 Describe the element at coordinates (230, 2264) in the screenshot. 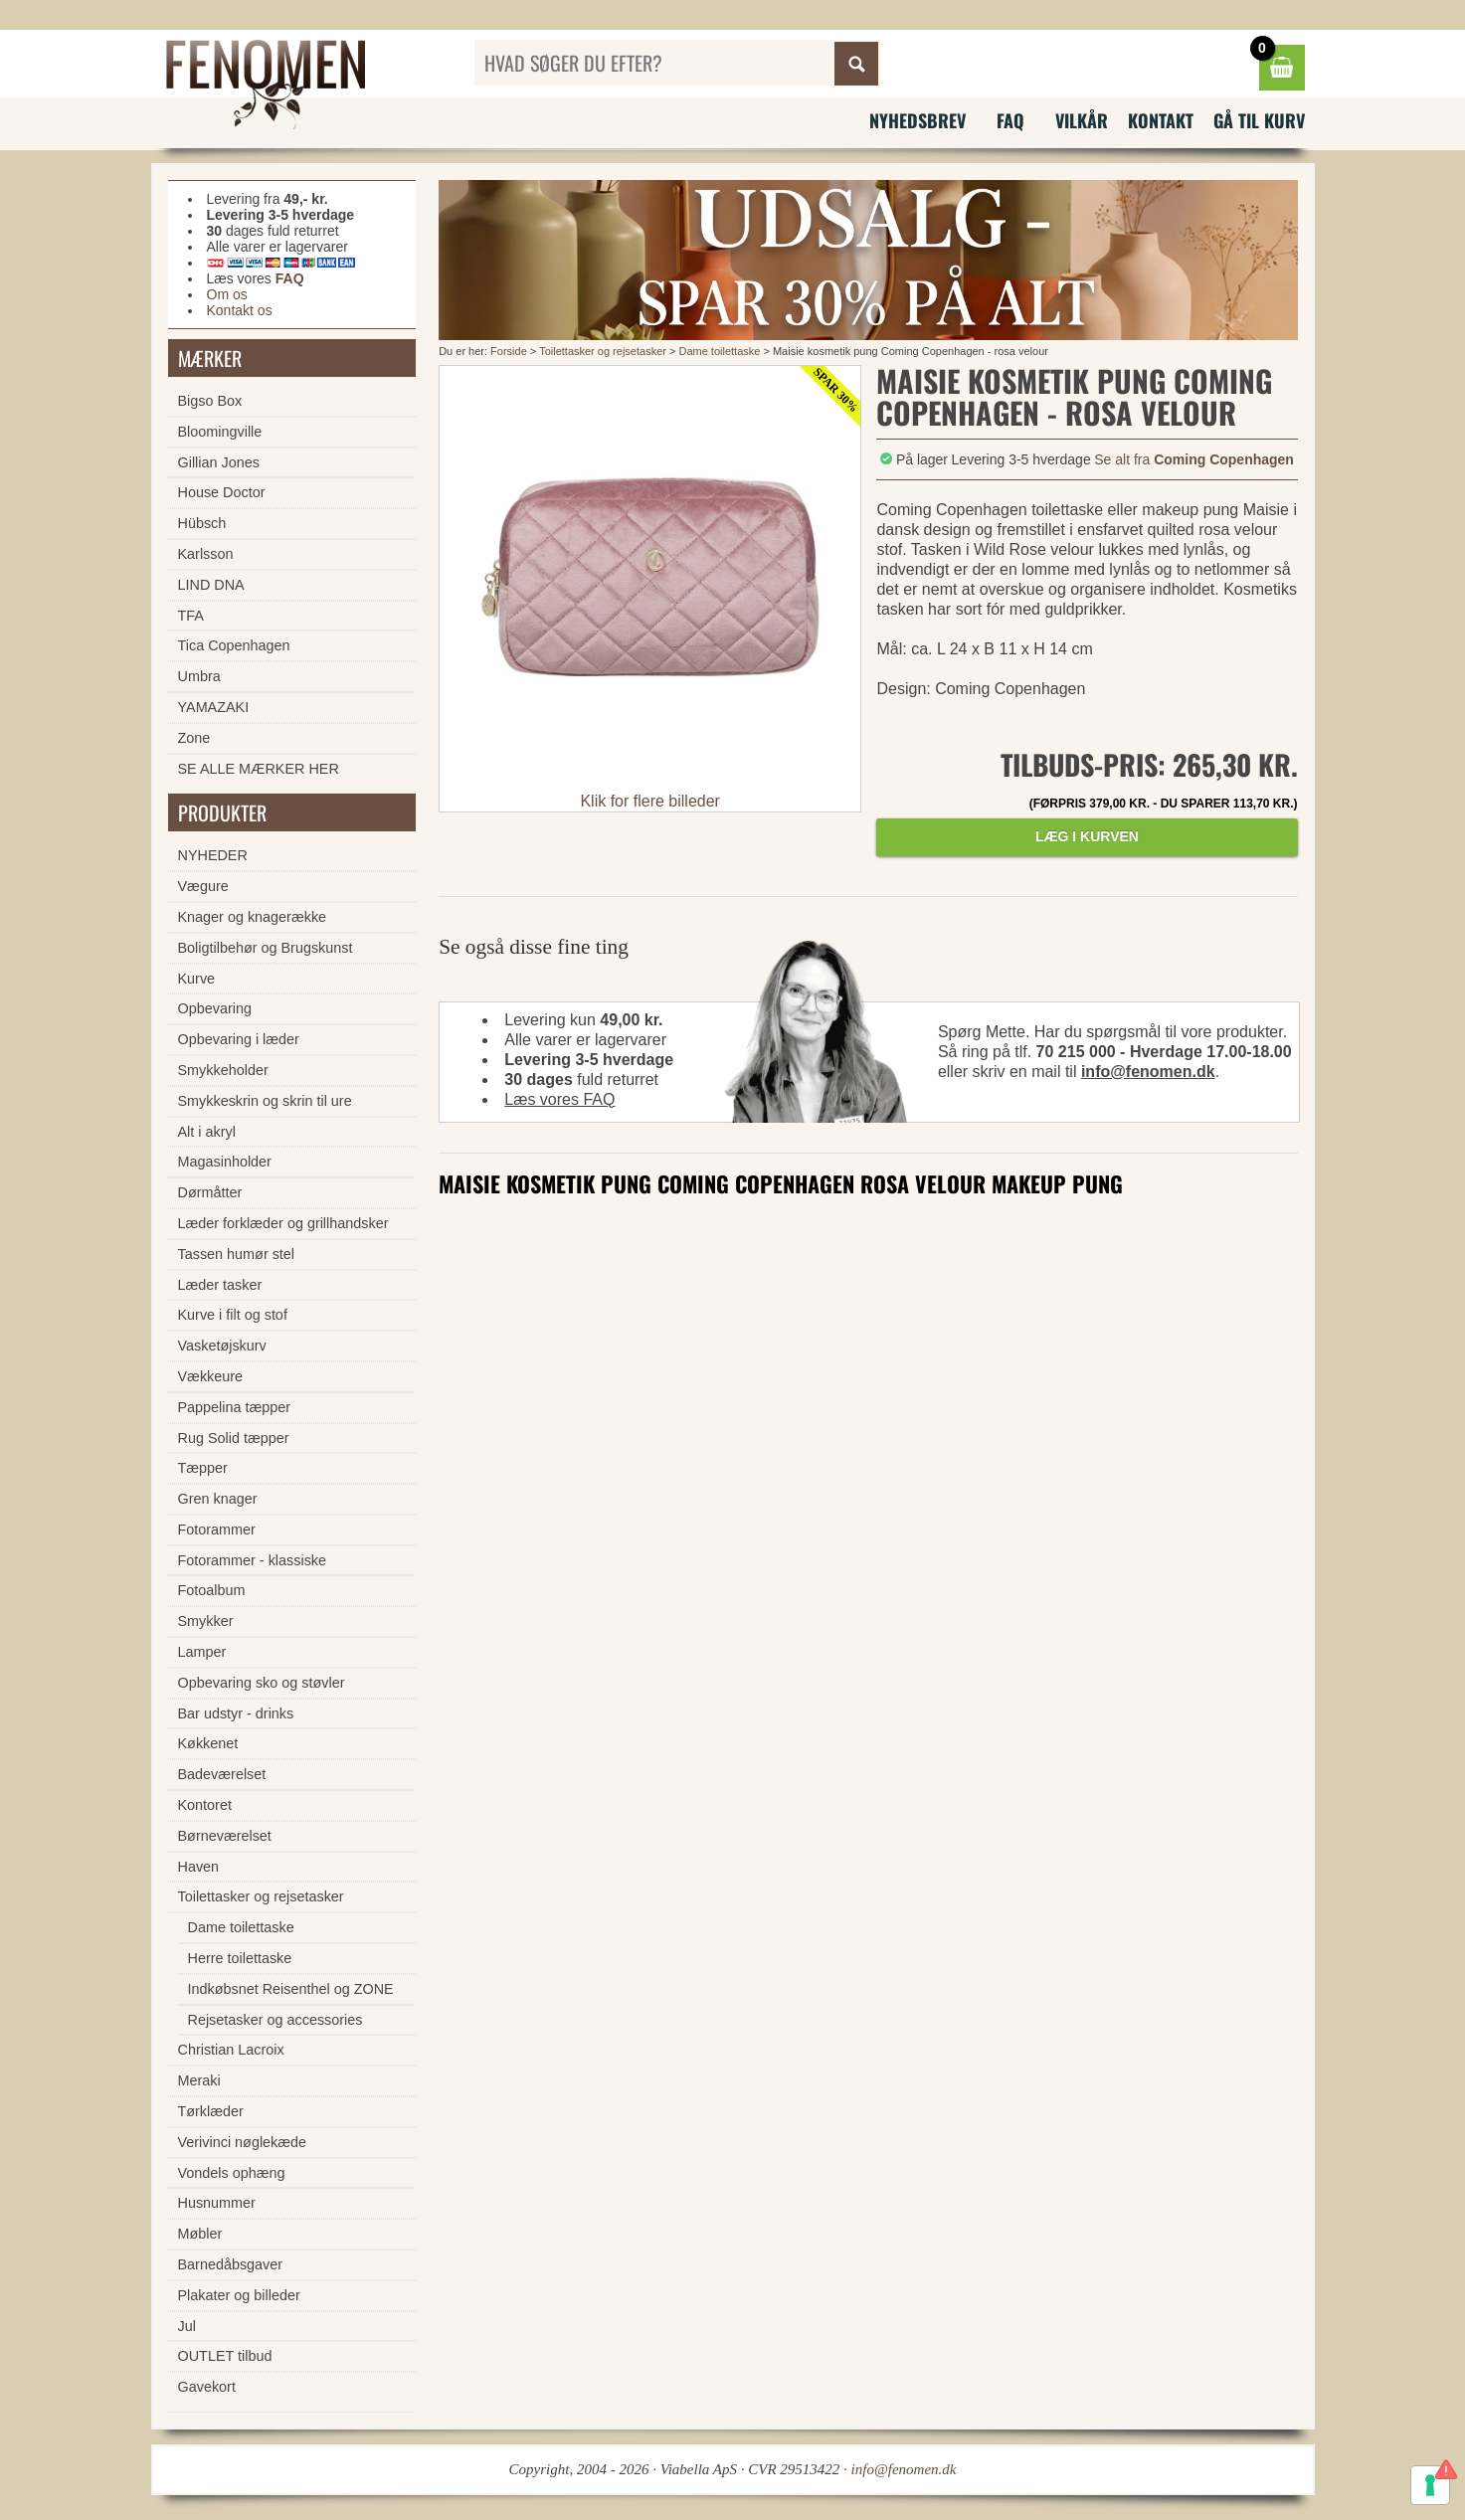

I see `Barnedåbsgaver` at that location.